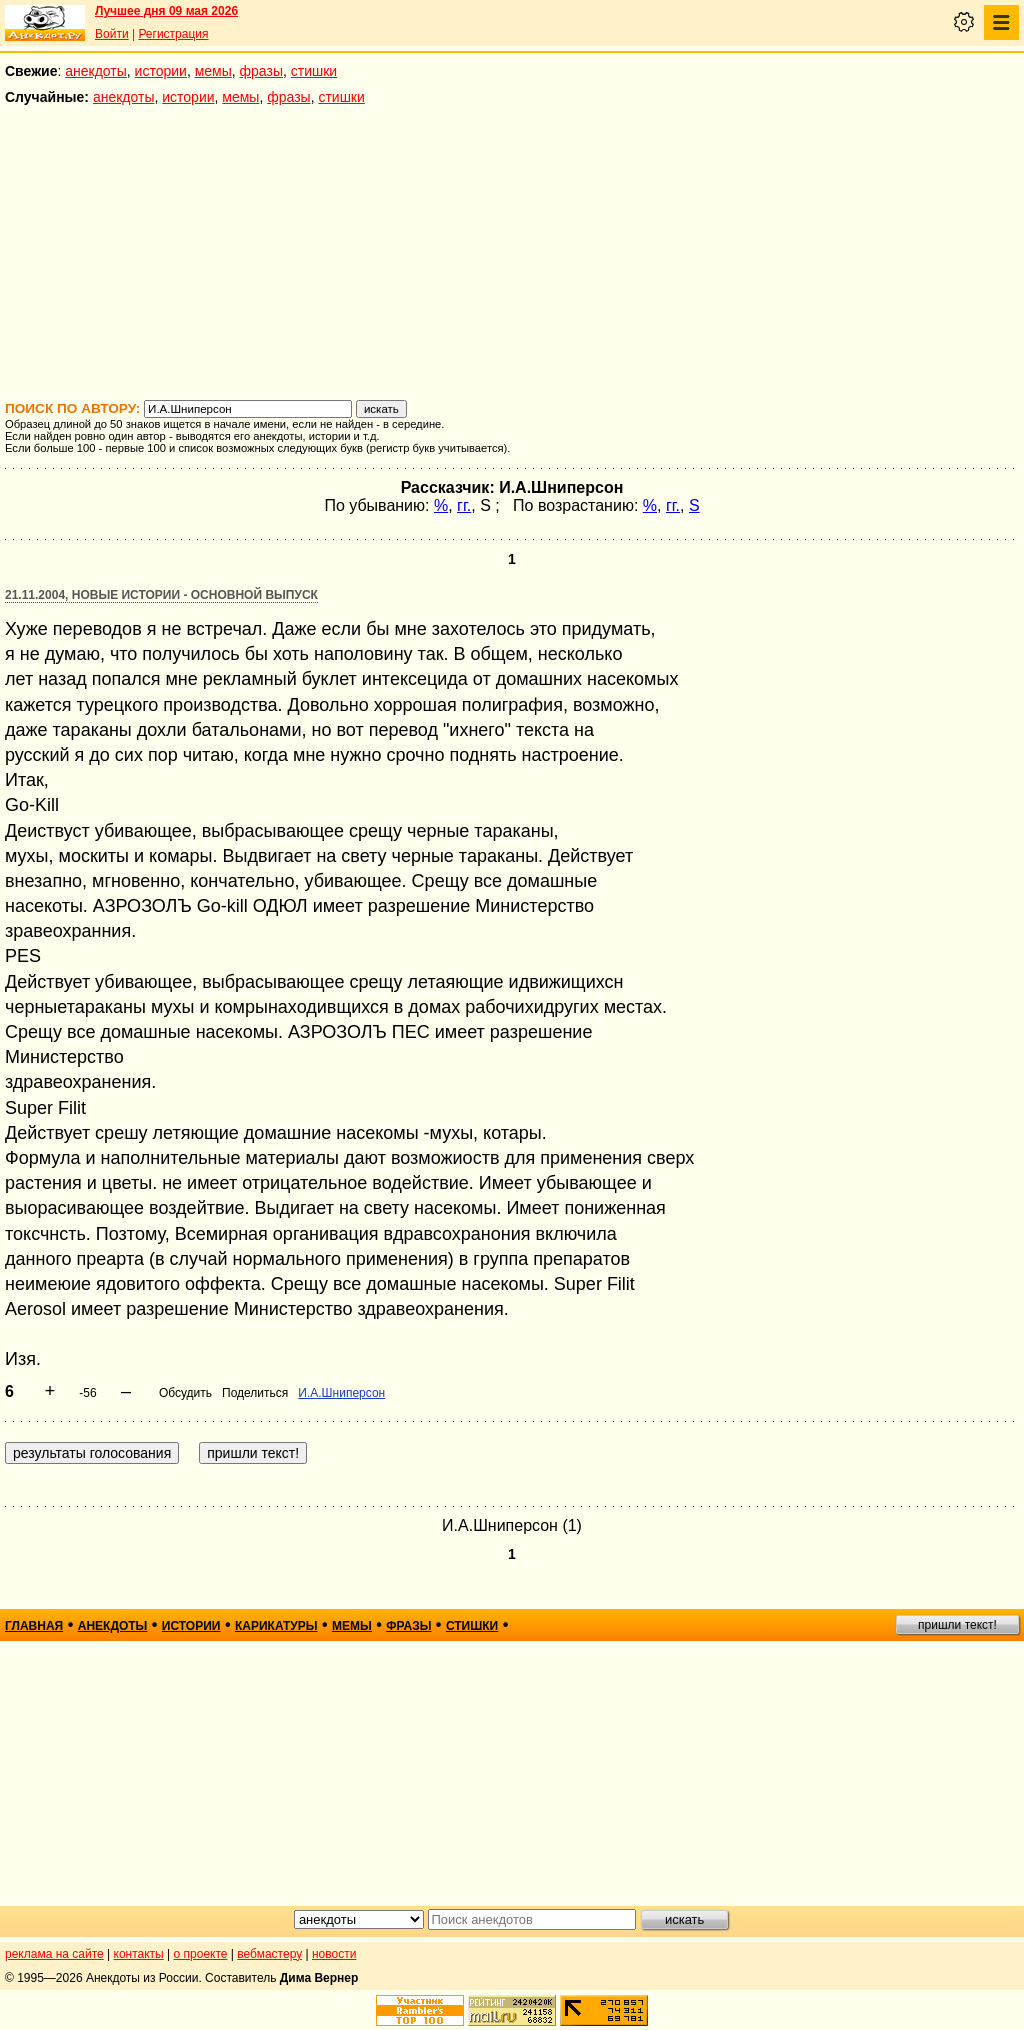 The image size is (1024, 2030). What do you see at coordinates (185, 1393) in the screenshot?
I see `Обсудить` at bounding box center [185, 1393].